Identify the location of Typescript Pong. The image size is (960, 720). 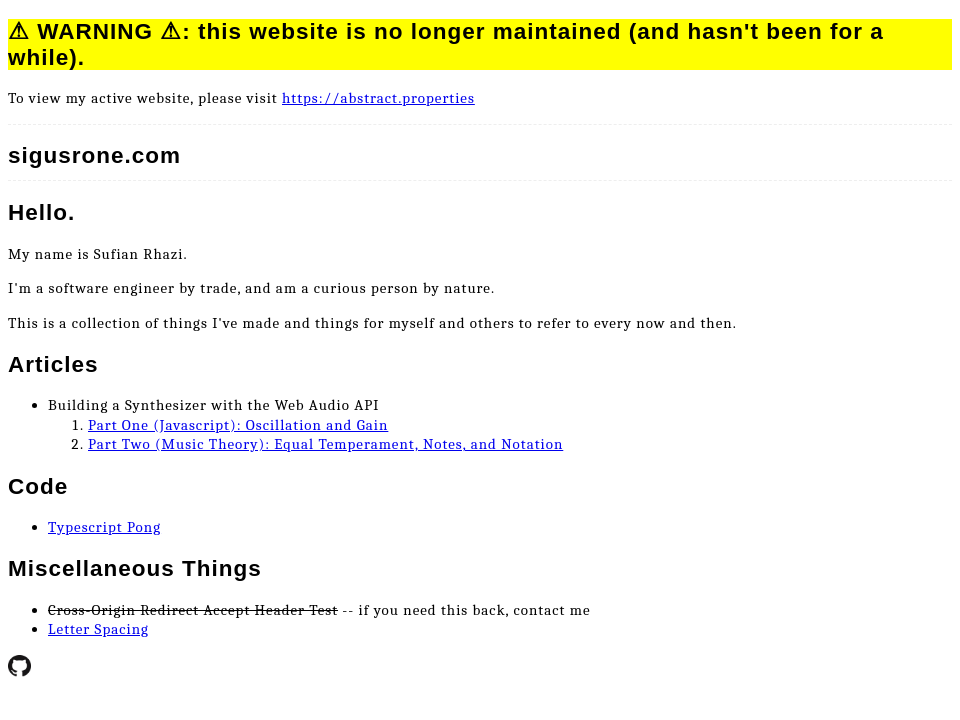
(104, 527).